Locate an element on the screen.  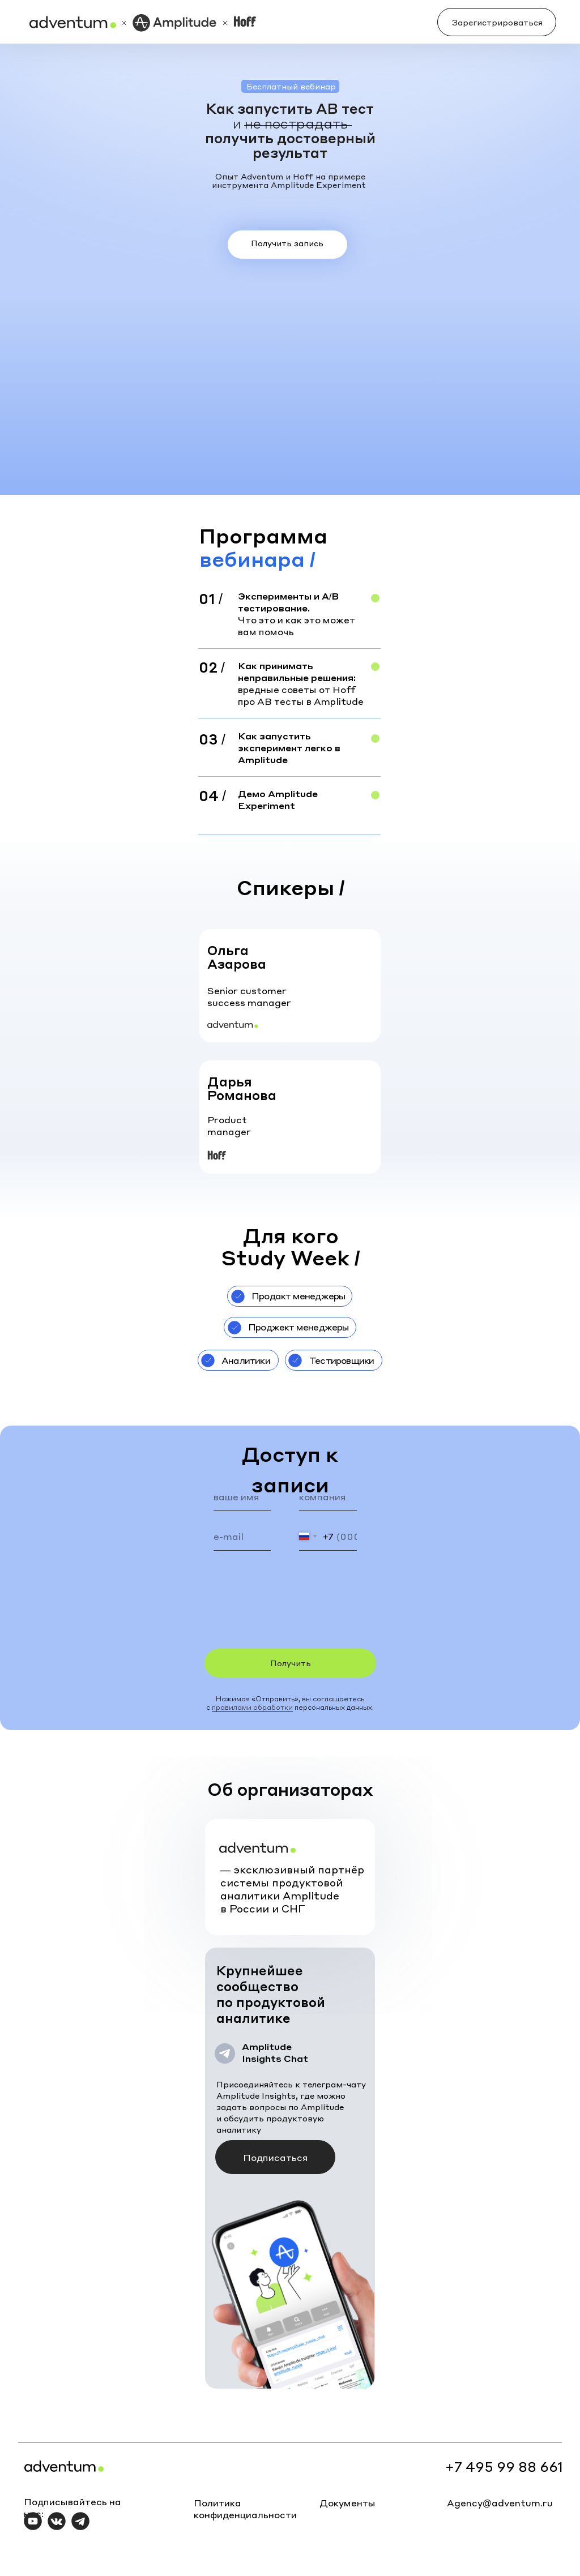
Agency@adventum.ru is located at coordinates (500, 2503).